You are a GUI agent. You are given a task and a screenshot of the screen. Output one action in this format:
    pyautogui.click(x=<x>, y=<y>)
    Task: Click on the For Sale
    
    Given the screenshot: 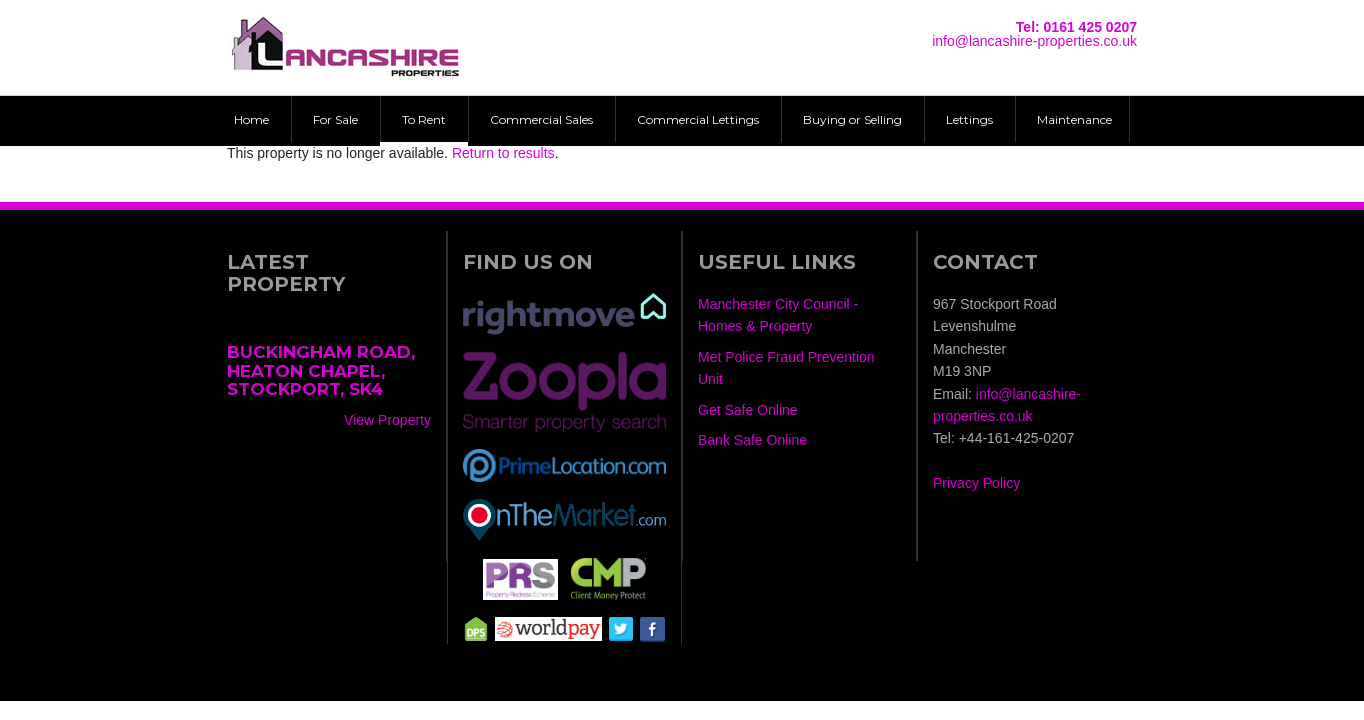 What is the action you would take?
    pyautogui.click(x=335, y=119)
    